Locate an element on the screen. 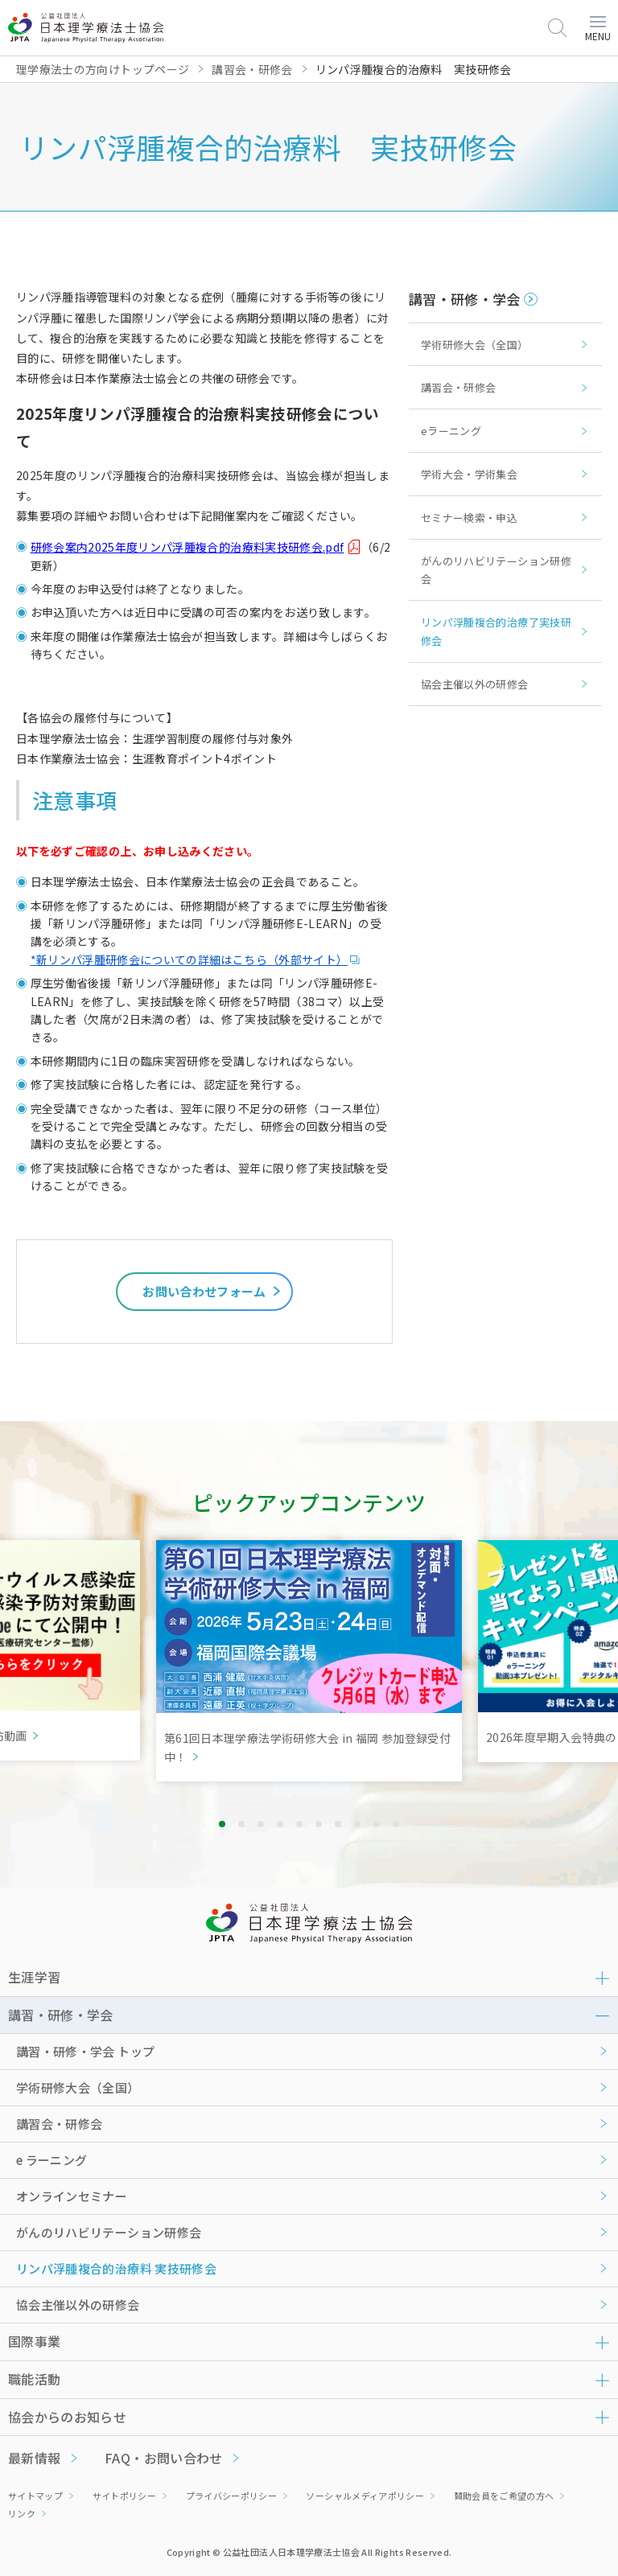  5 [tab] is located at coordinates (299, 1824).